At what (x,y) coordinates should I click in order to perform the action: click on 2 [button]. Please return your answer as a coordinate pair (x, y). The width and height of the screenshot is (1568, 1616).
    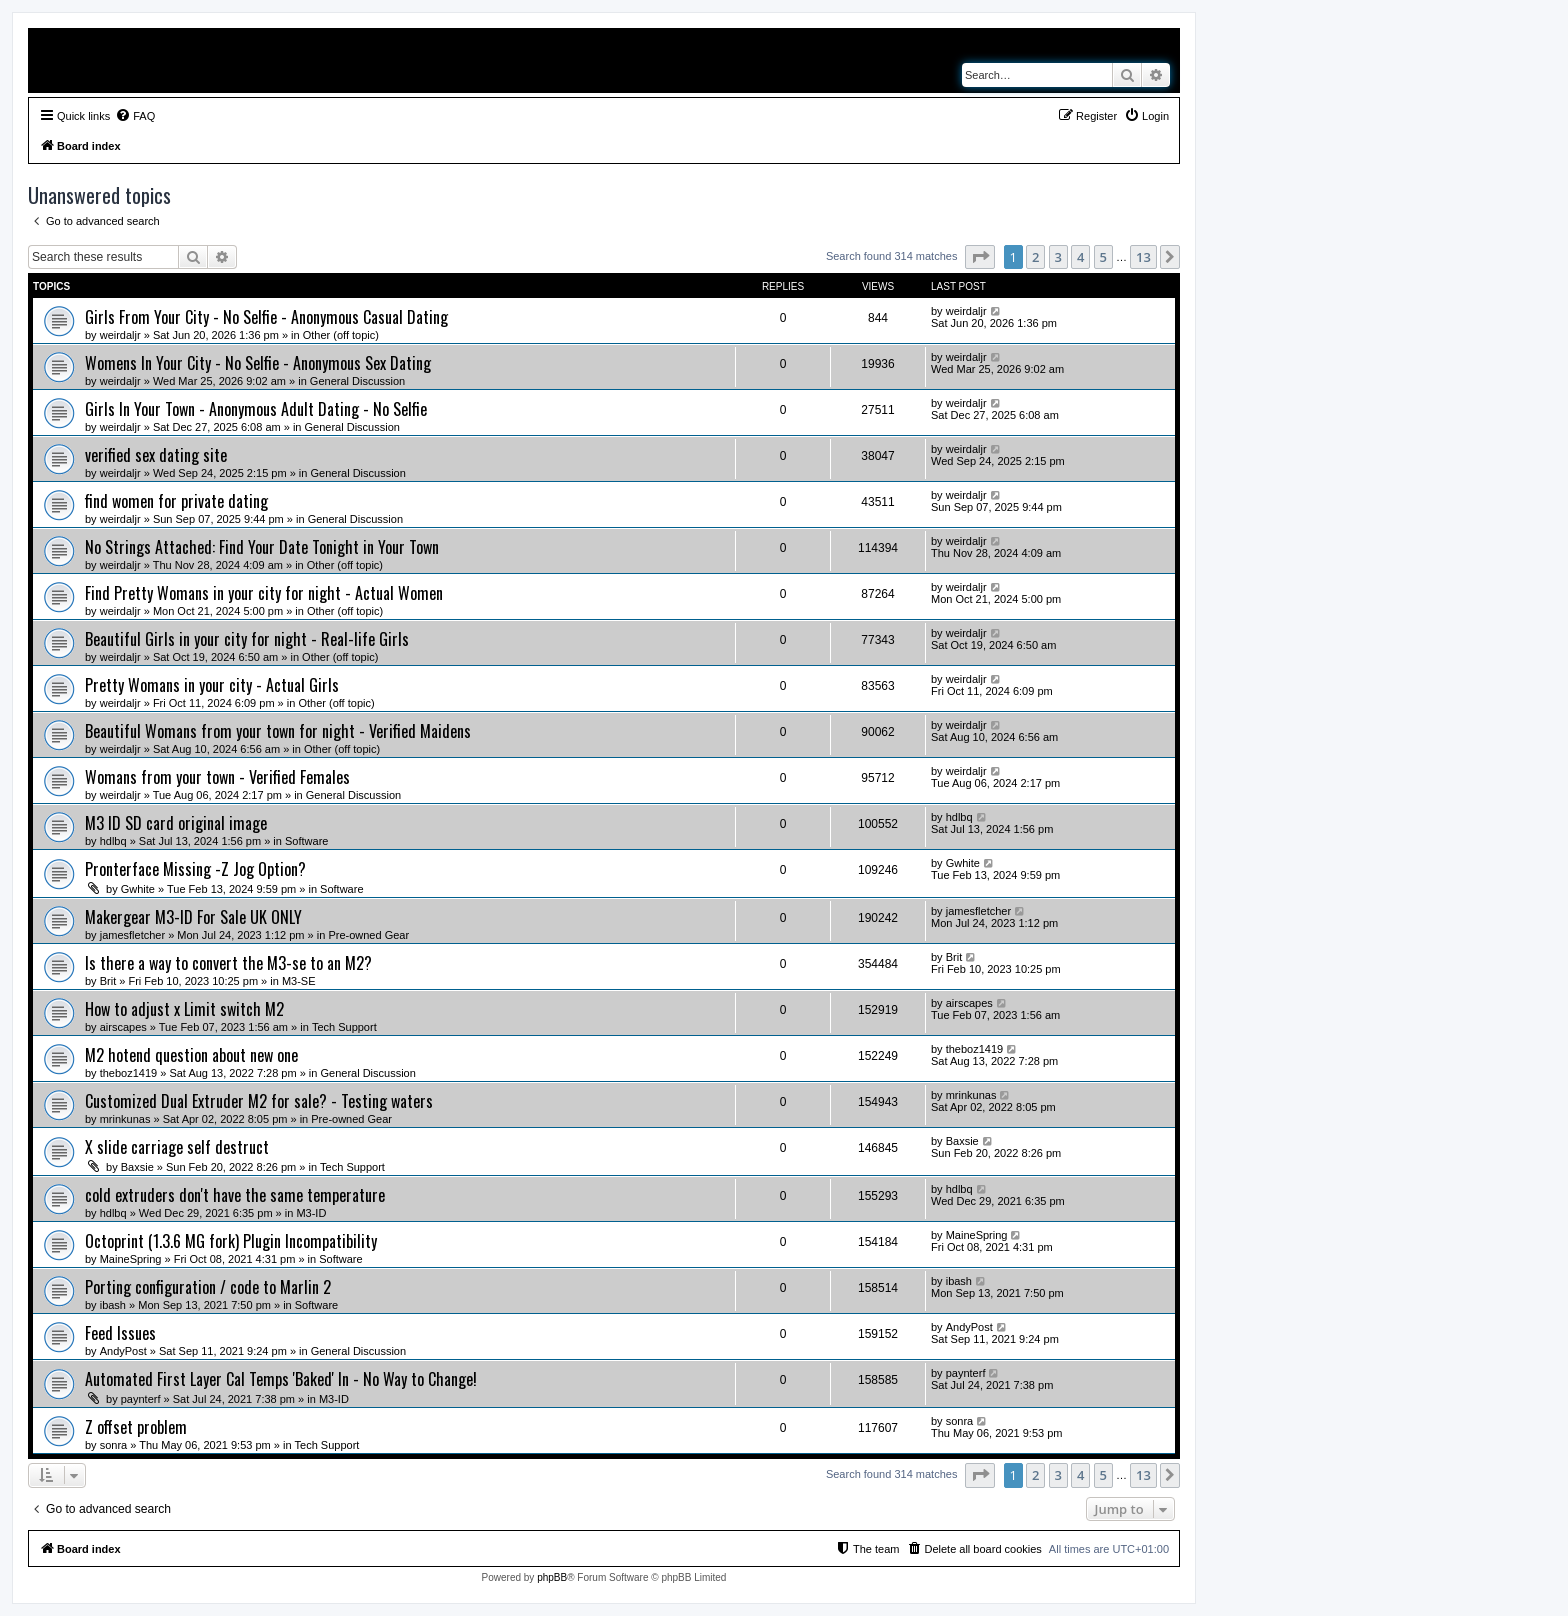
    Looking at the image, I should click on (1035, 257).